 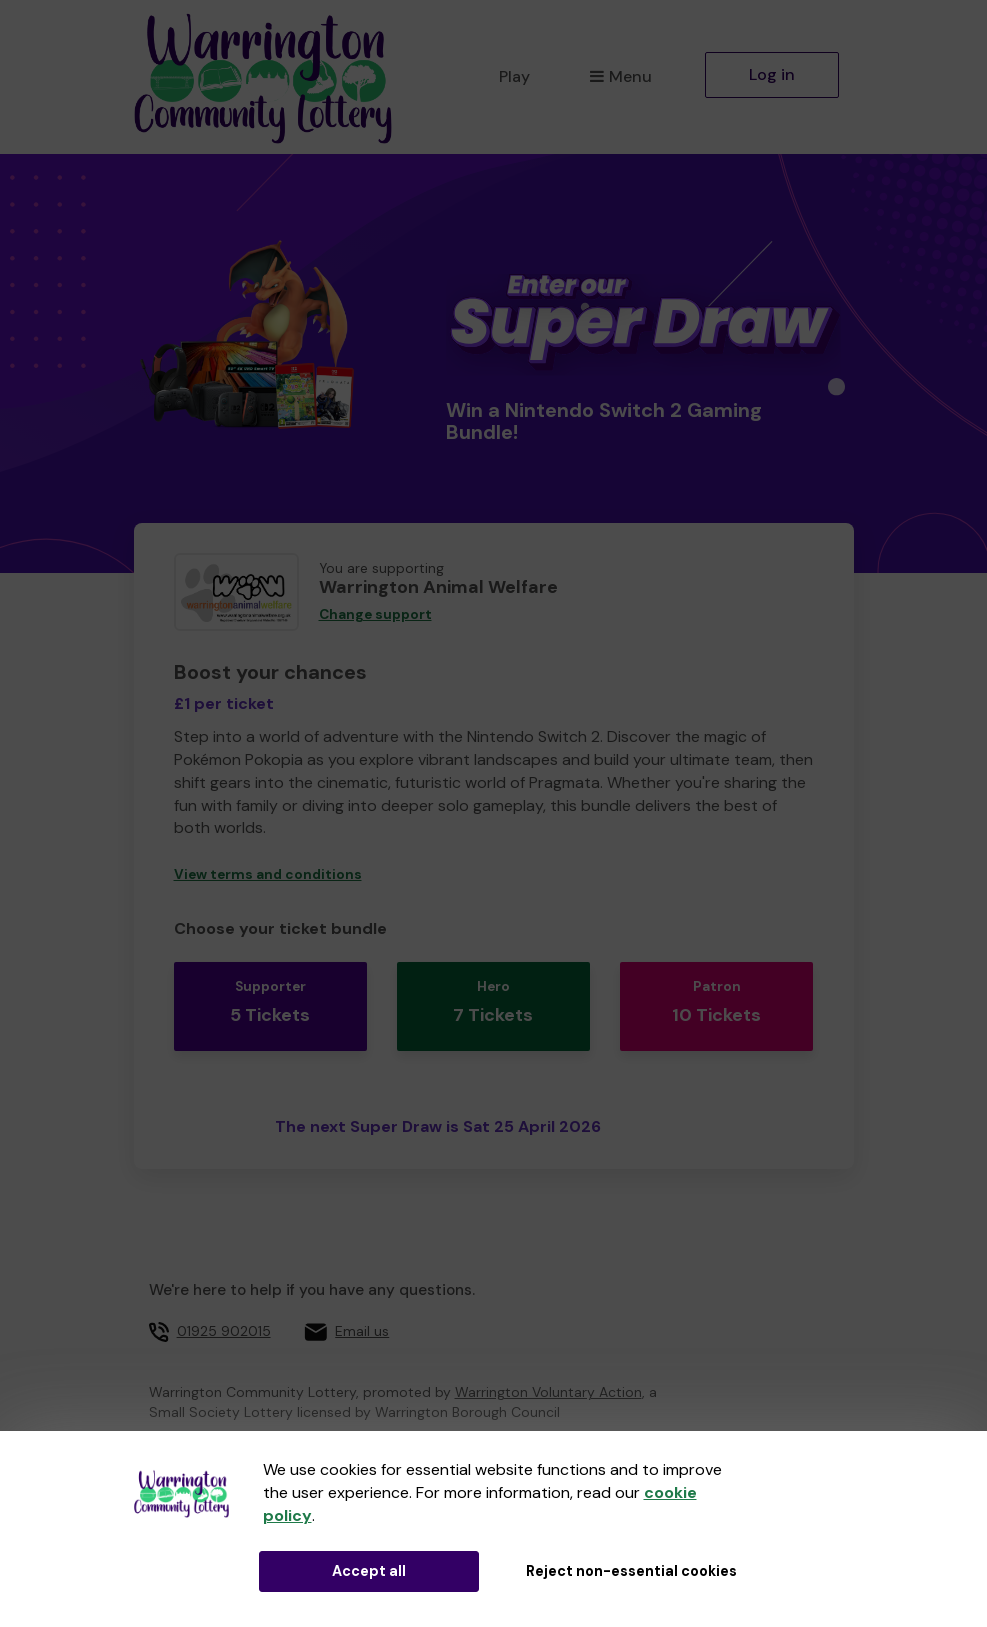 What do you see at coordinates (631, 1571) in the screenshot?
I see `Reject non-essential cookies` at bounding box center [631, 1571].